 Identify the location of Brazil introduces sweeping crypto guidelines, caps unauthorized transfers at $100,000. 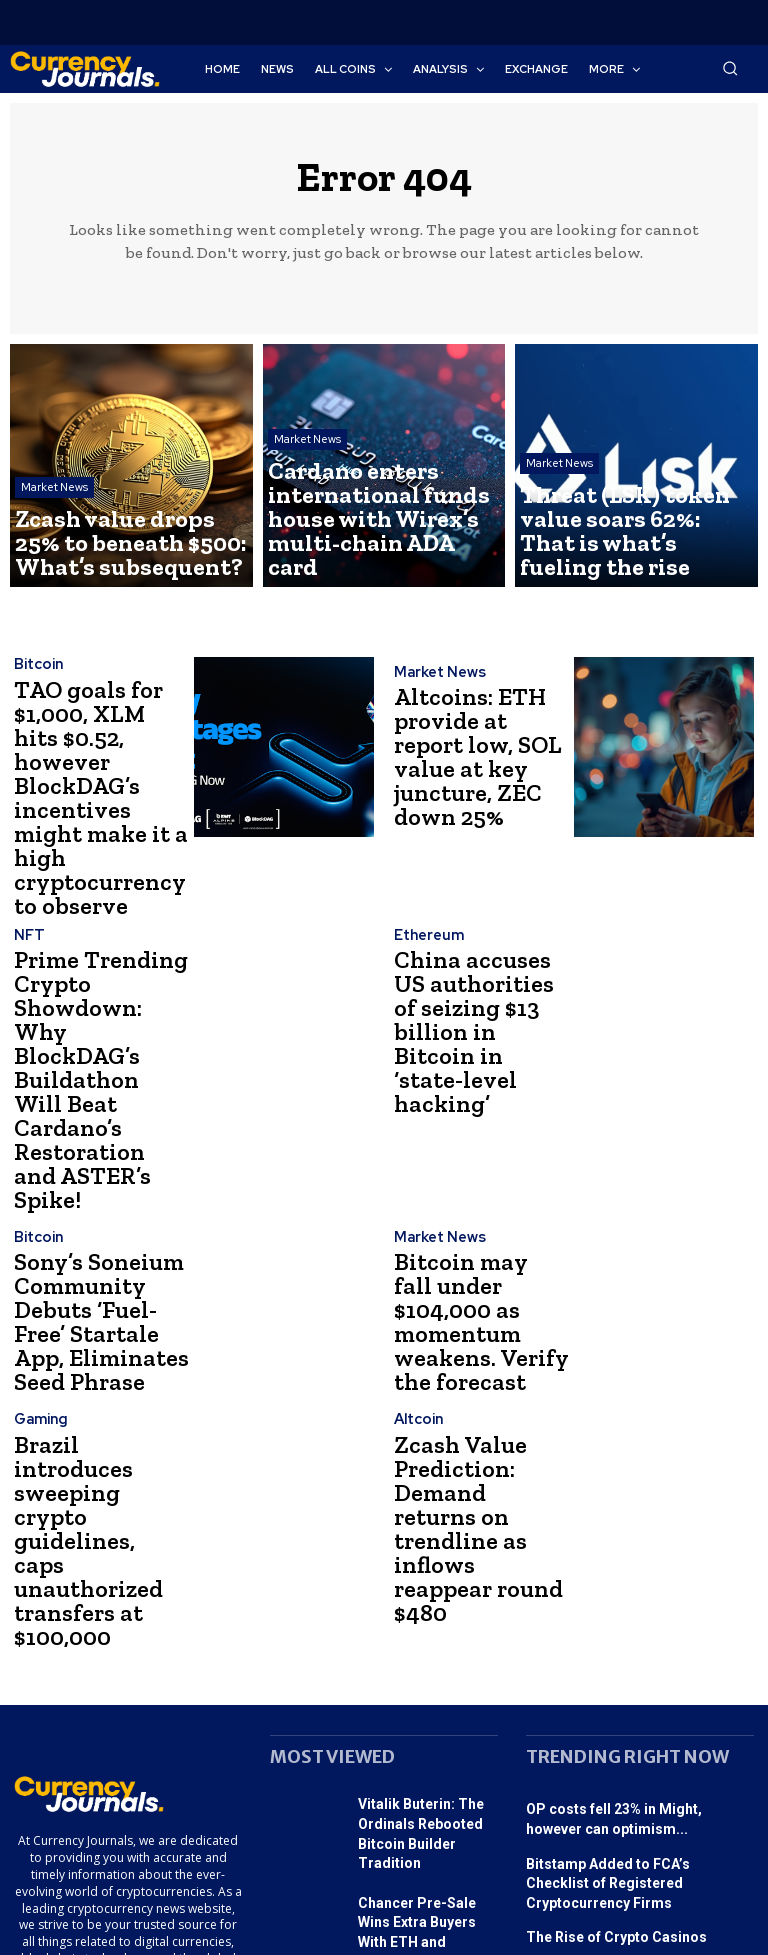
(88, 1328).